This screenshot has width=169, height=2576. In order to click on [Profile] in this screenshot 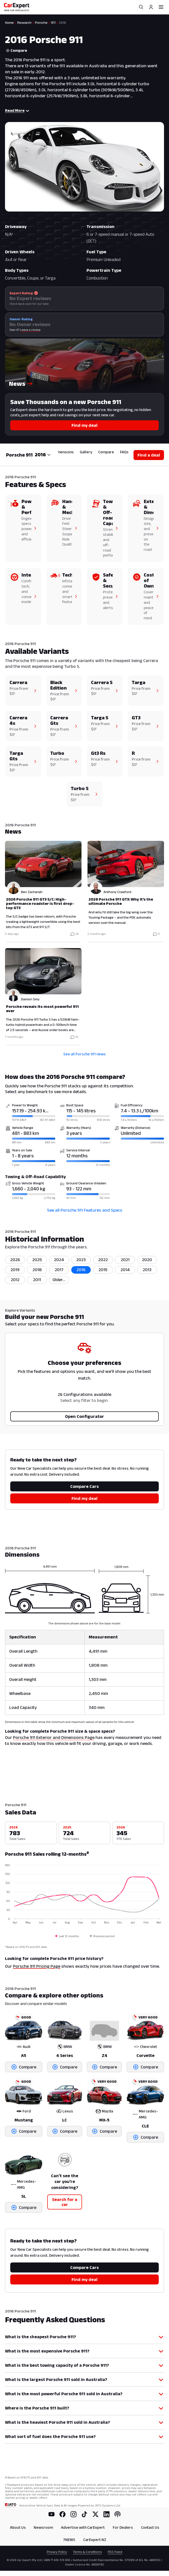, I will do `click(151, 7)`.